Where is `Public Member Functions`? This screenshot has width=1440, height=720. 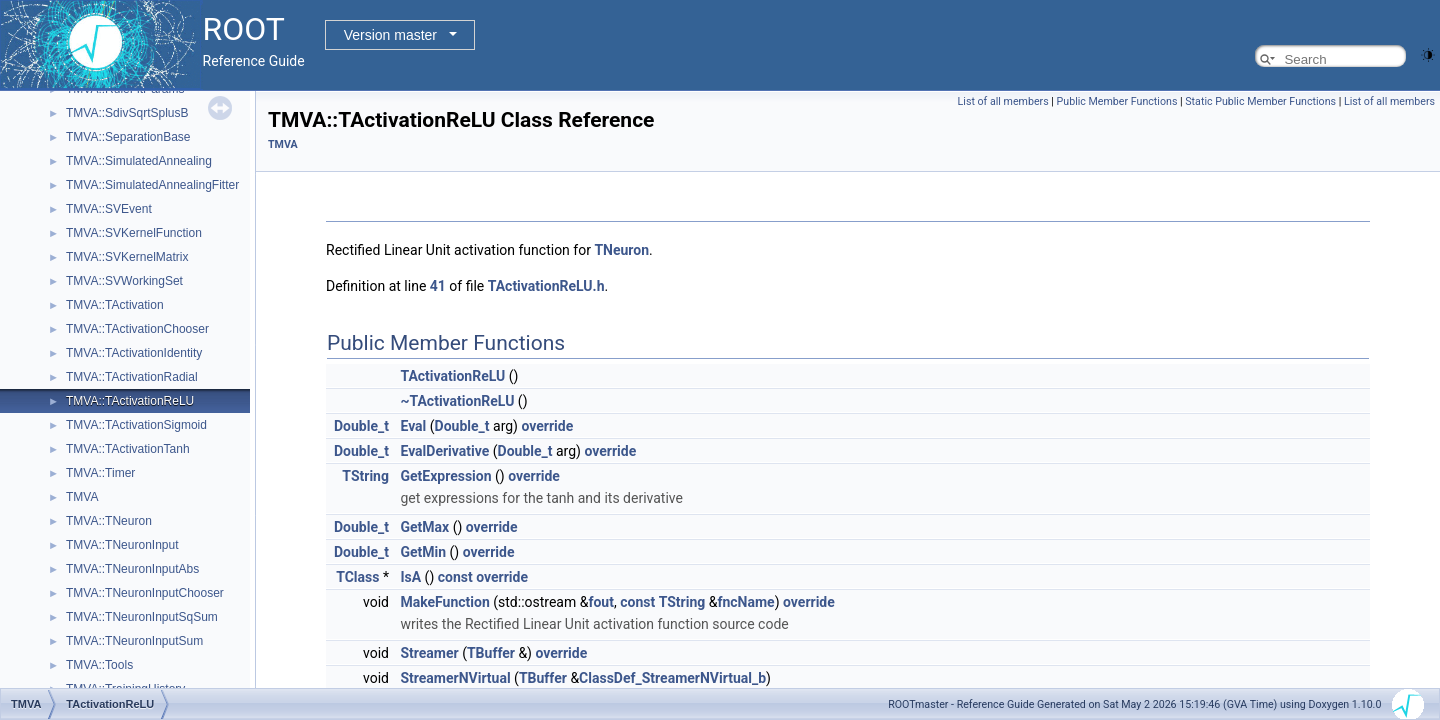 Public Member Functions is located at coordinates (1117, 101).